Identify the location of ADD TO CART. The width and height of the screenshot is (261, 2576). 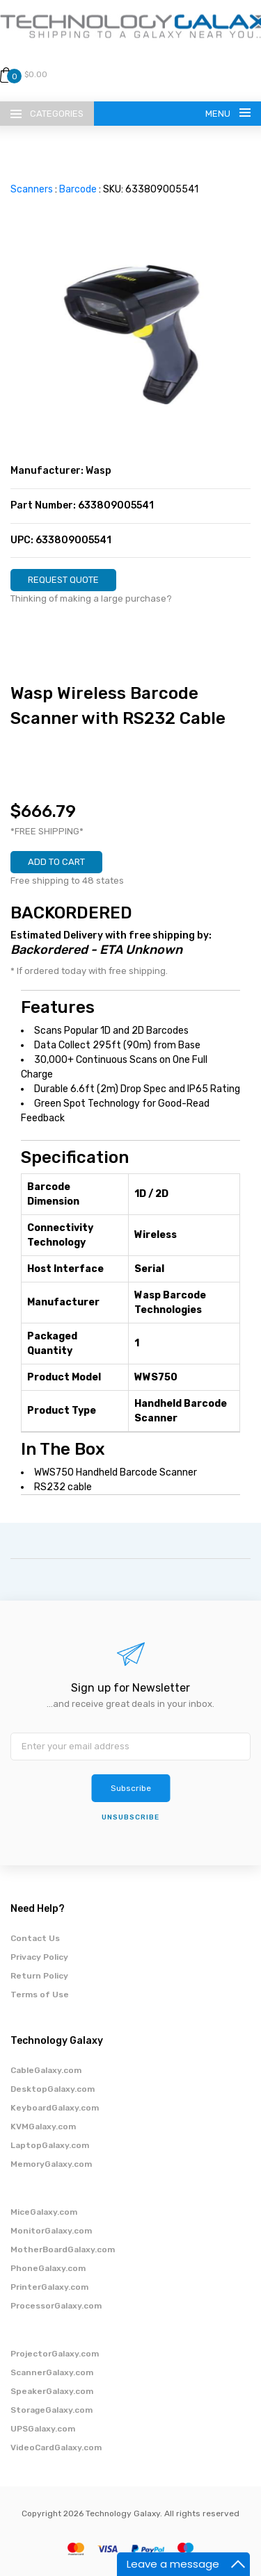
(56, 862).